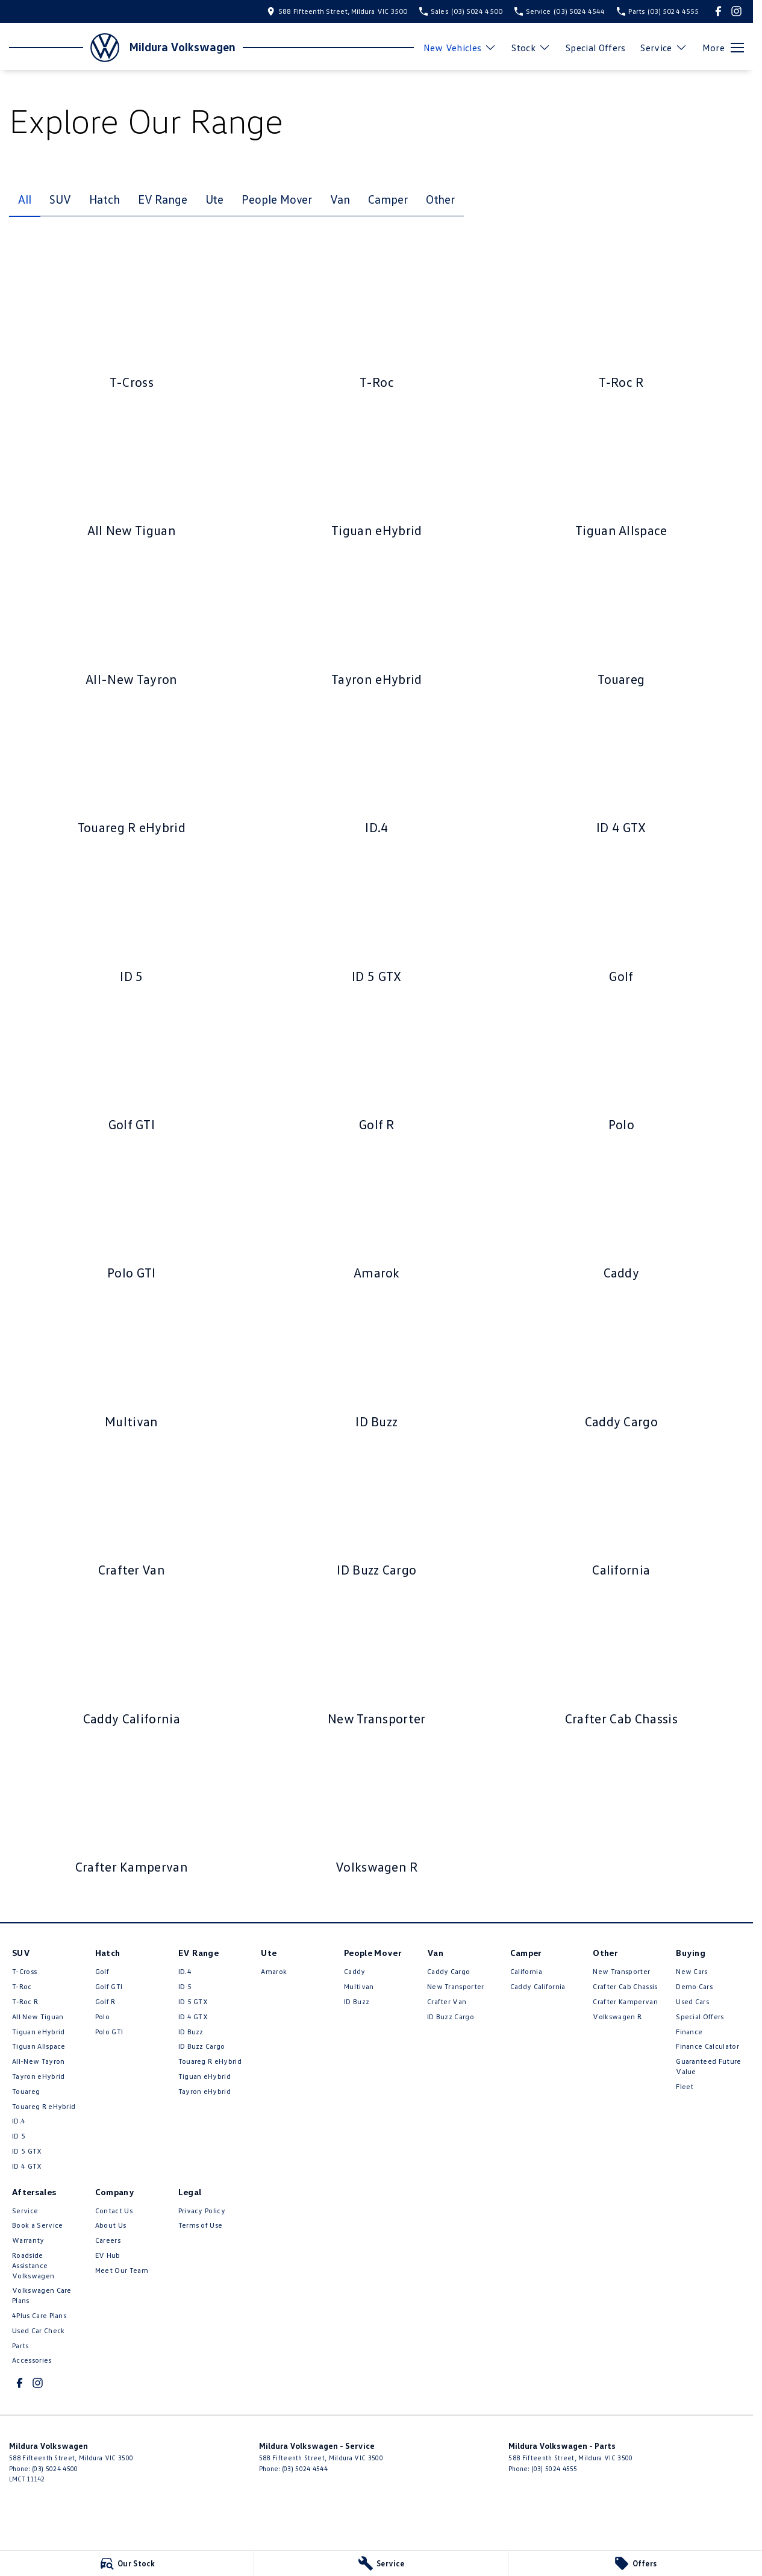 Image resolution: width=762 pixels, height=2576 pixels. What do you see at coordinates (621, 475) in the screenshot?
I see `[Tiguan Allspace]` at bounding box center [621, 475].